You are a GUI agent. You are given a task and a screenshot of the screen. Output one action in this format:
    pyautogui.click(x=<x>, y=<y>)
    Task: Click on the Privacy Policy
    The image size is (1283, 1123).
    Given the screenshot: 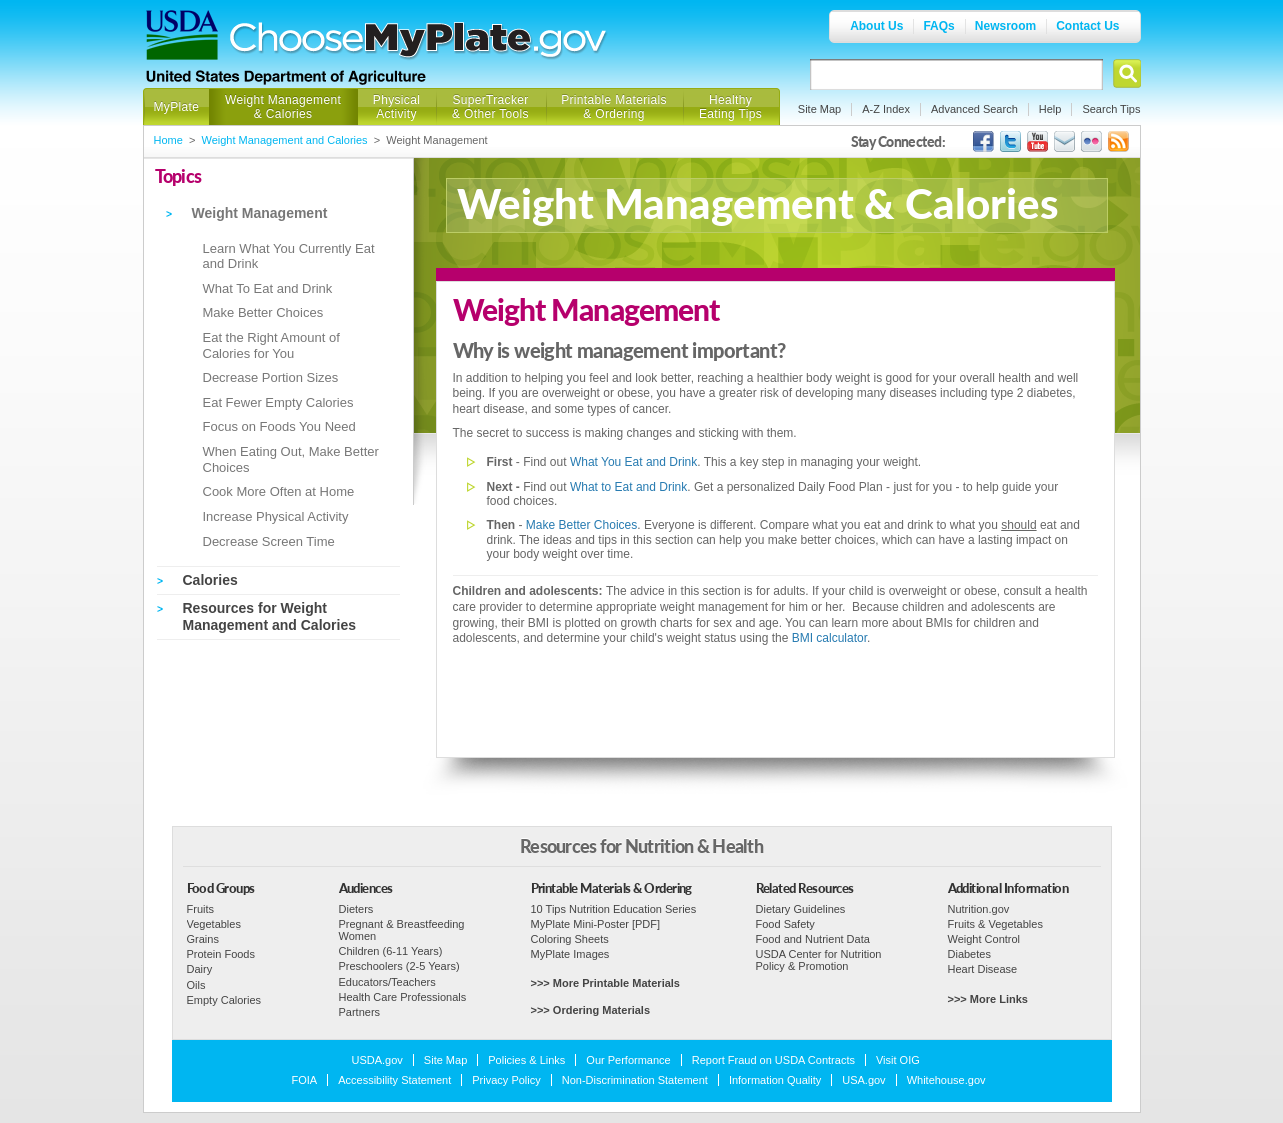 What is the action you would take?
    pyautogui.click(x=506, y=1080)
    